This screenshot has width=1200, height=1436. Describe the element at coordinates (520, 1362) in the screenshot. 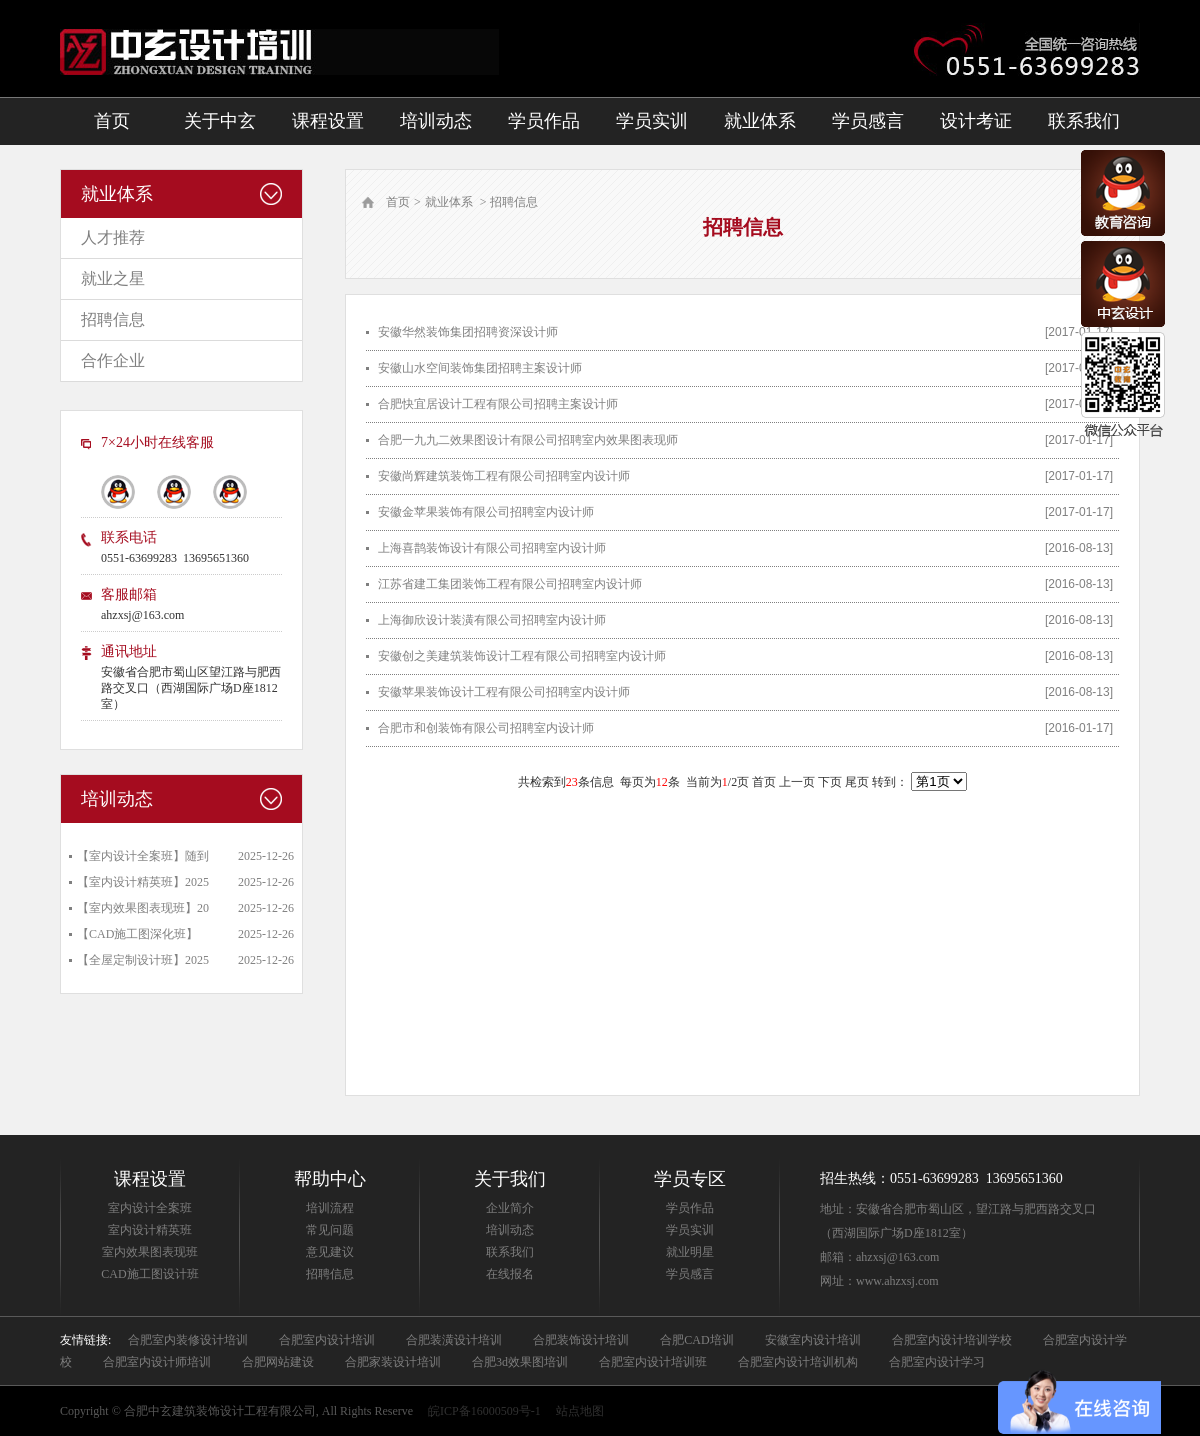

I see `合肥3d效果图培训` at that location.